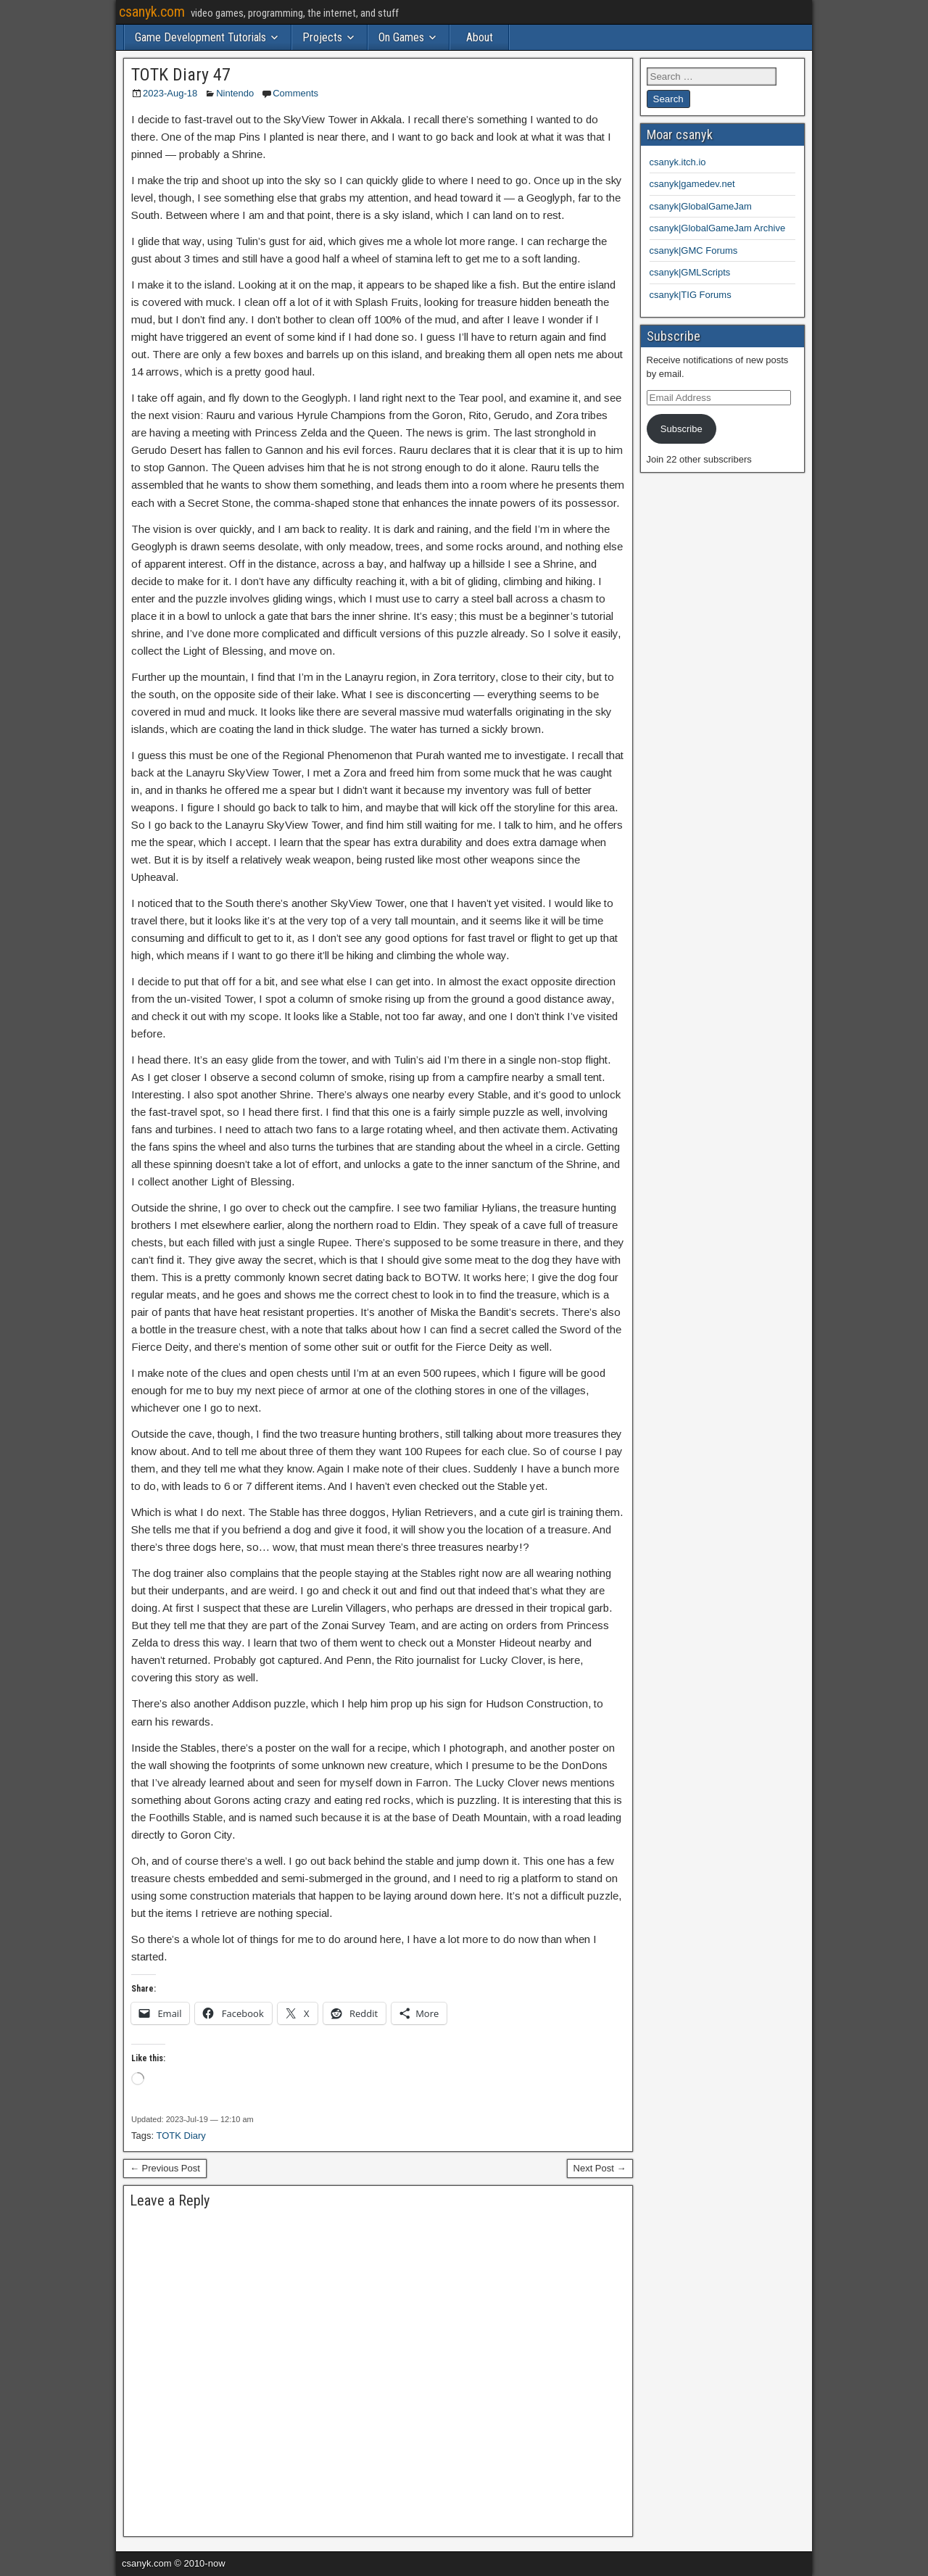 This screenshot has width=928, height=2576. Describe the element at coordinates (235, 93) in the screenshot. I see `Nintendo` at that location.